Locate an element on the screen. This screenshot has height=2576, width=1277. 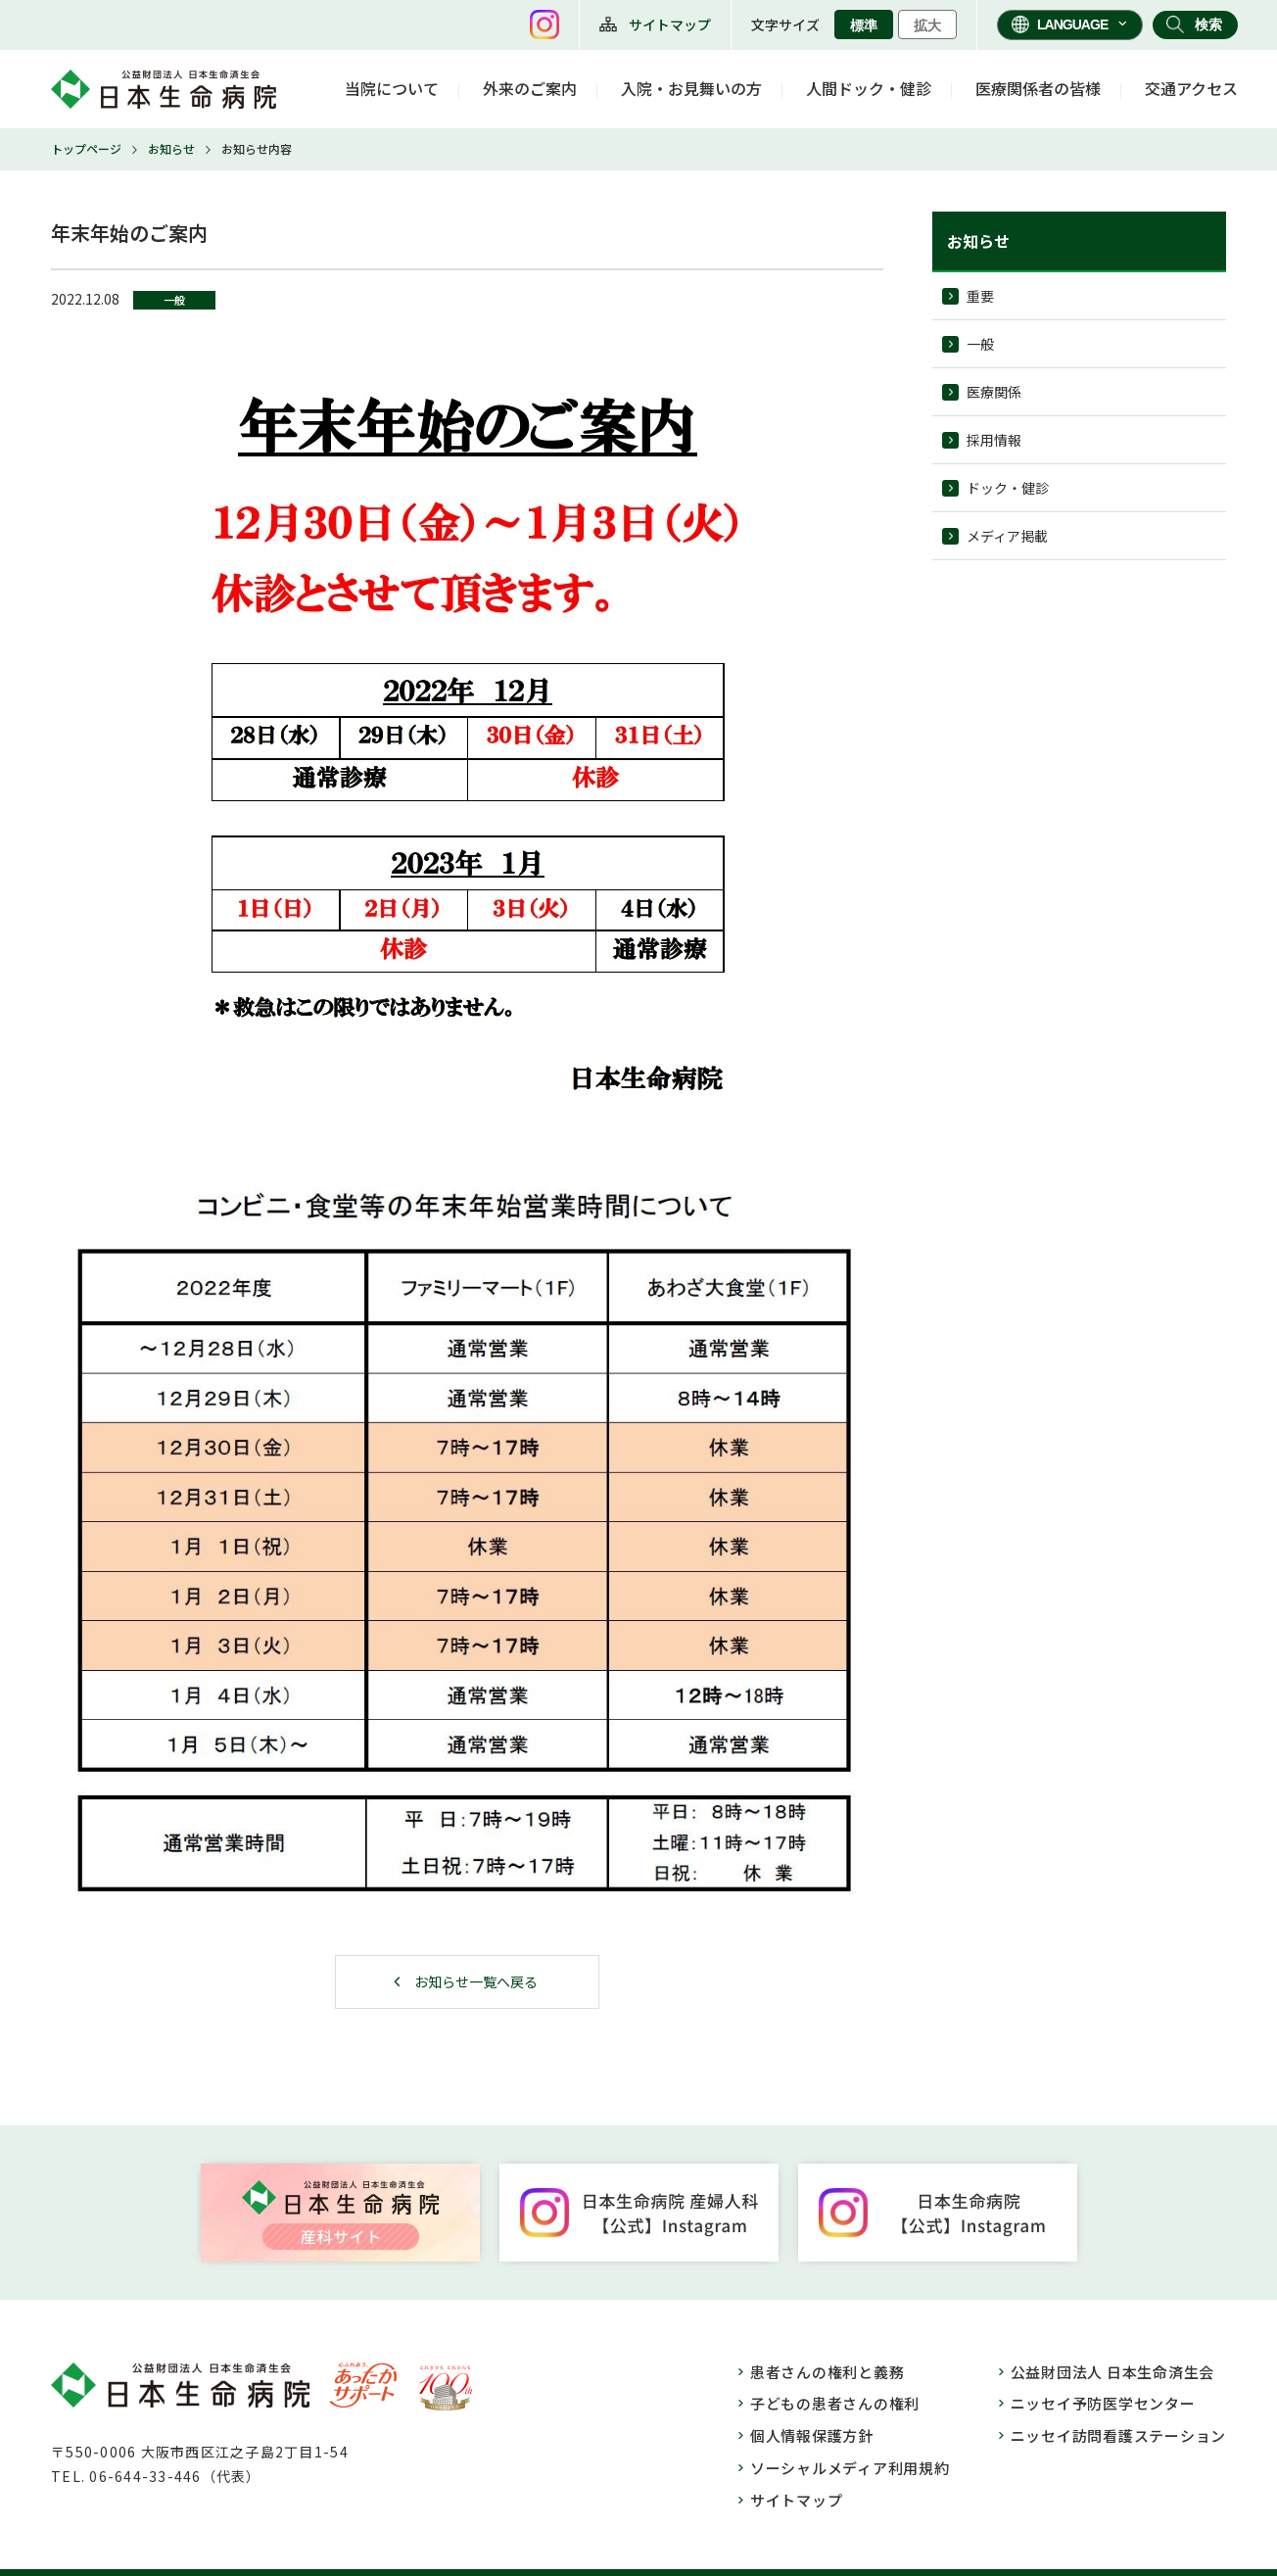
お知らせ一覧へ戻る is located at coordinates (476, 1981).